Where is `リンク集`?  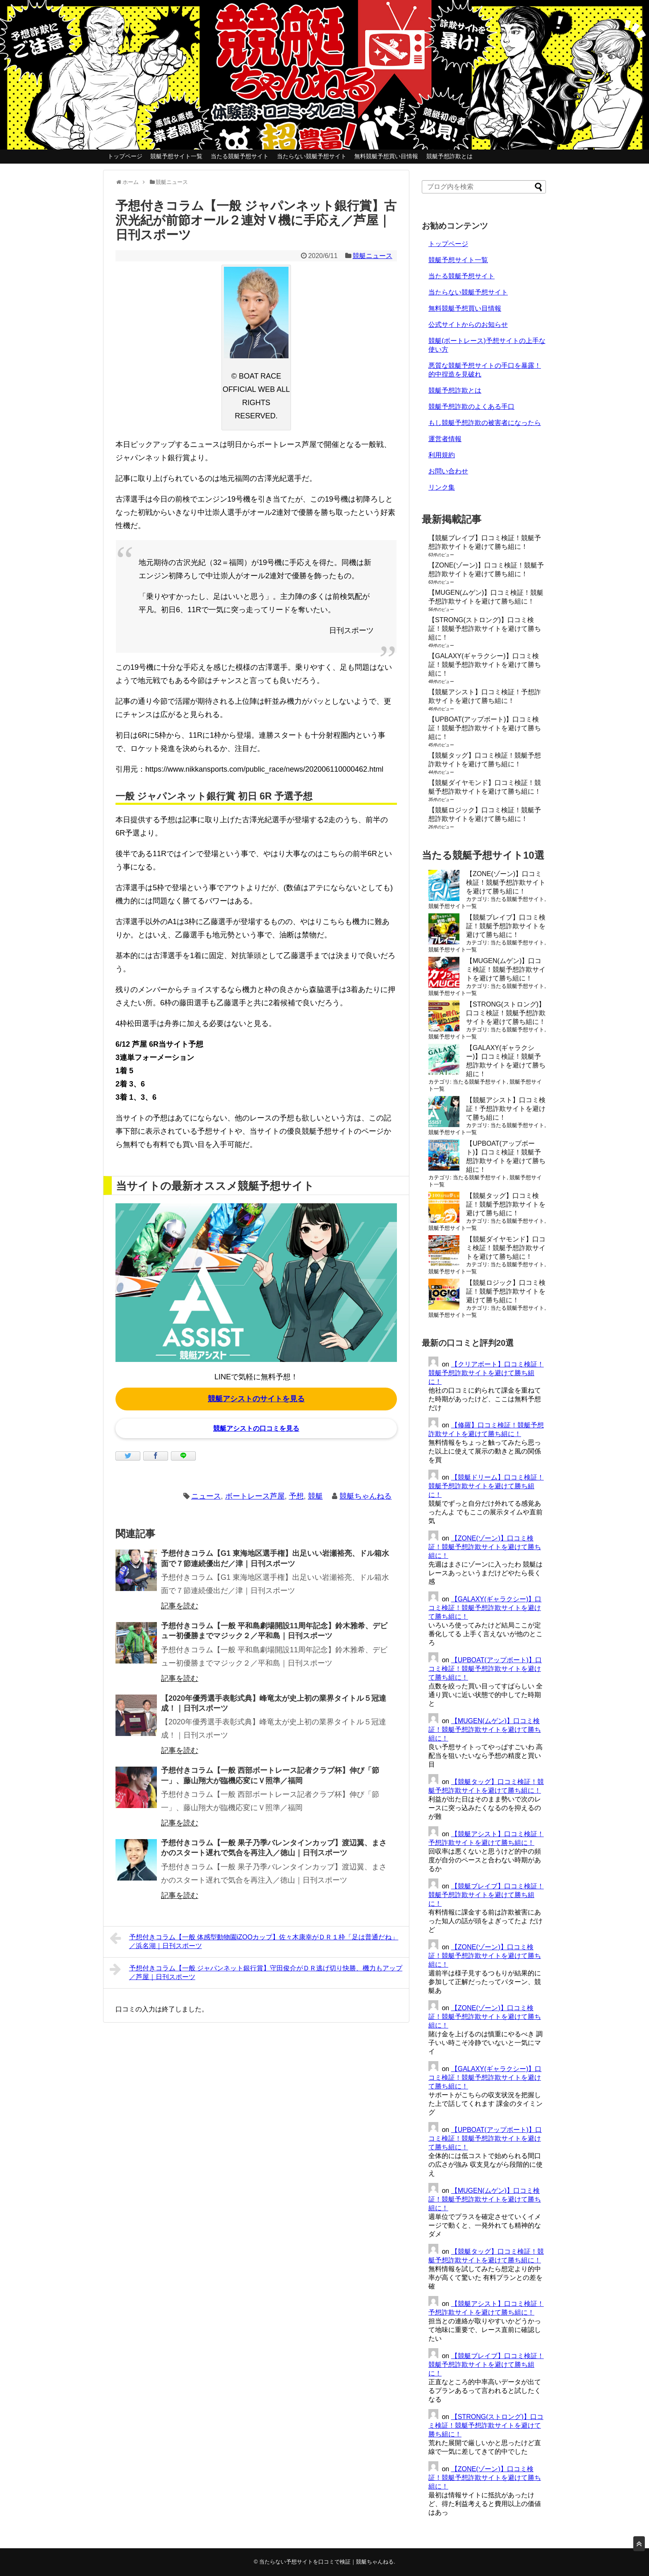
リンク集 is located at coordinates (441, 487).